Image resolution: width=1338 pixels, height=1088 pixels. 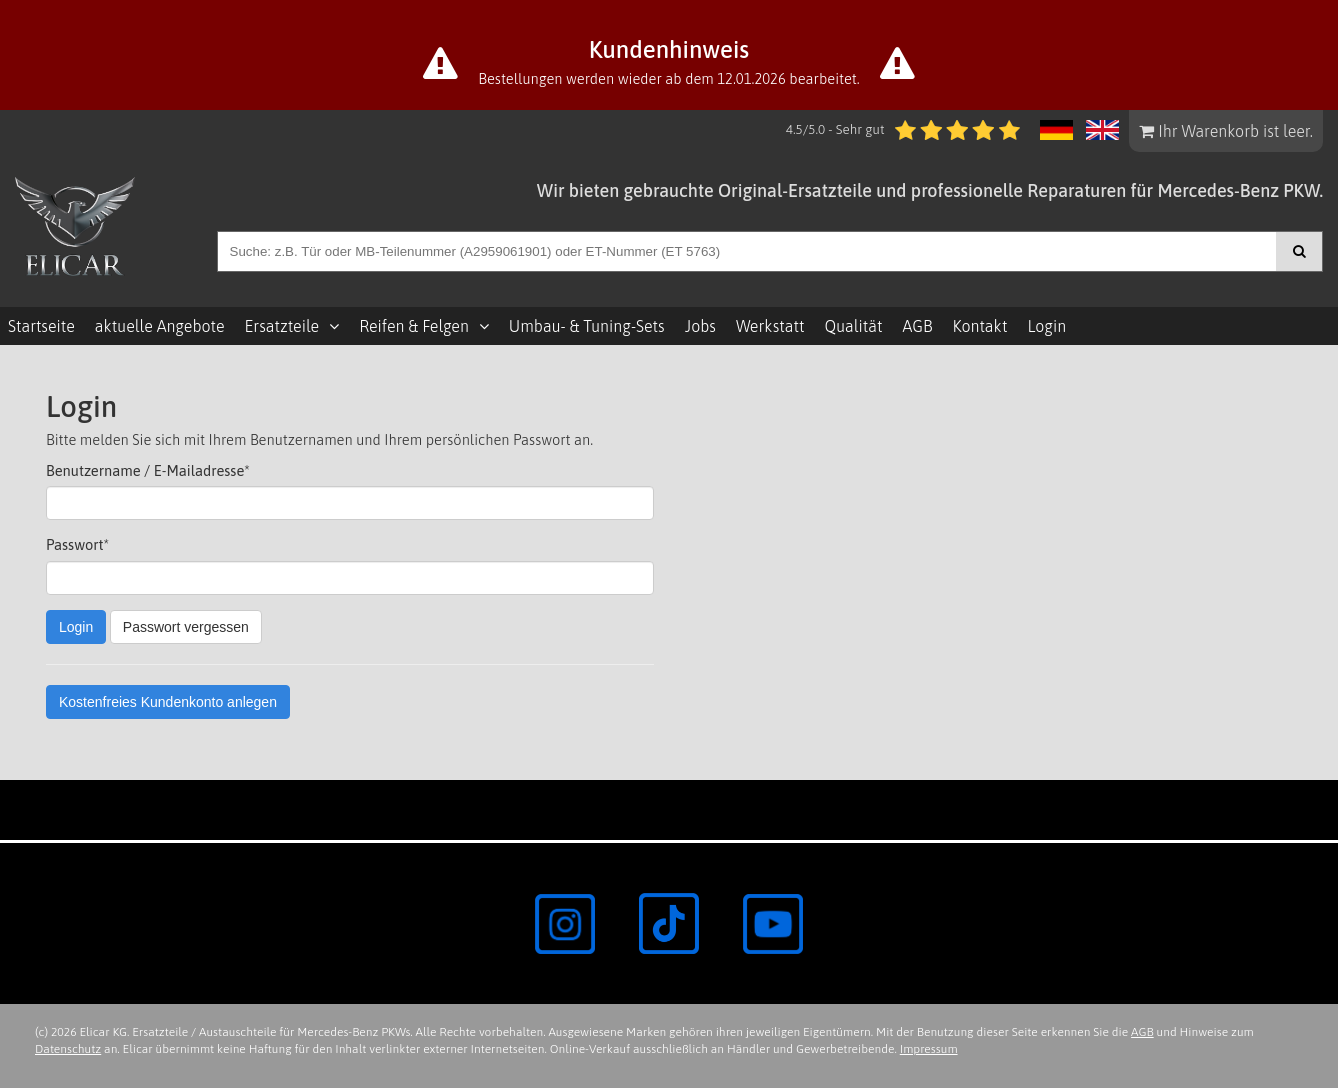 What do you see at coordinates (979, 326) in the screenshot?
I see `Kontakt` at bounding box center [979, 326].